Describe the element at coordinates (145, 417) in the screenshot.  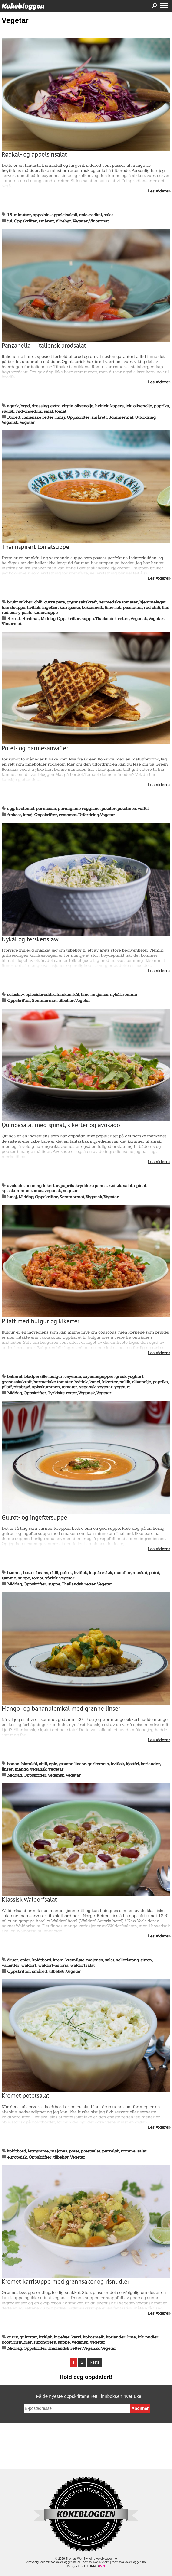
I see `Utfordring` at that location.